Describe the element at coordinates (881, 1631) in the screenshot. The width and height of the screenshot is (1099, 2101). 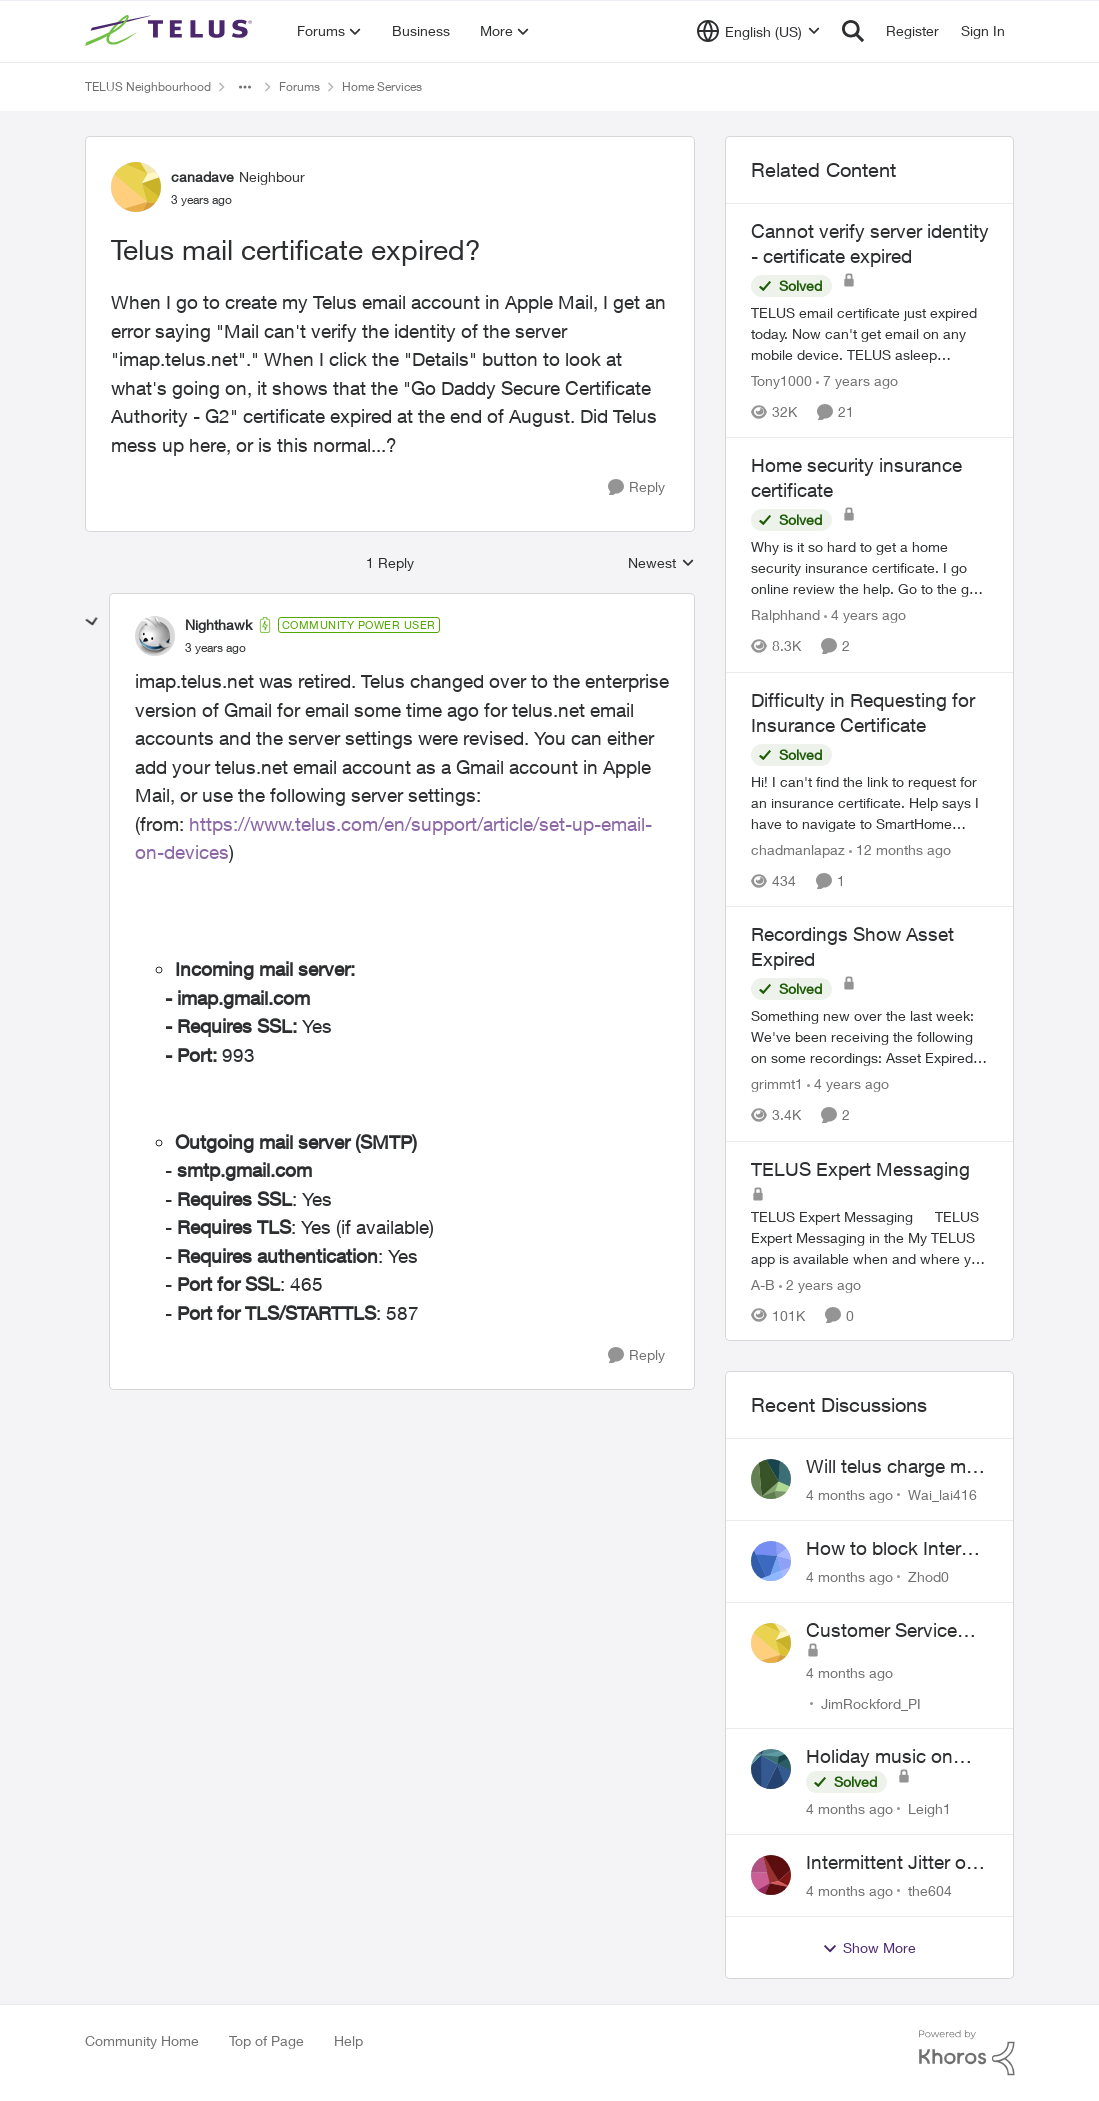
I see `Customer Service Inquiry` at that location.